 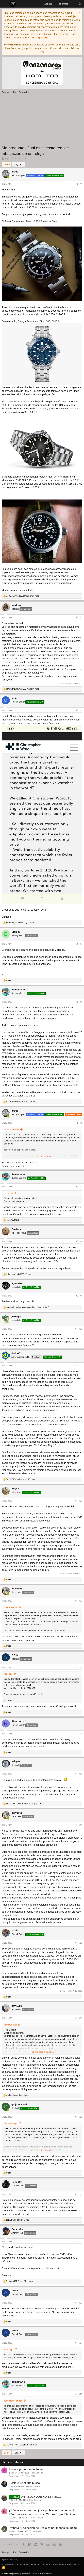 I want to click on Mois dijo:, so click(x=8, y=1674).